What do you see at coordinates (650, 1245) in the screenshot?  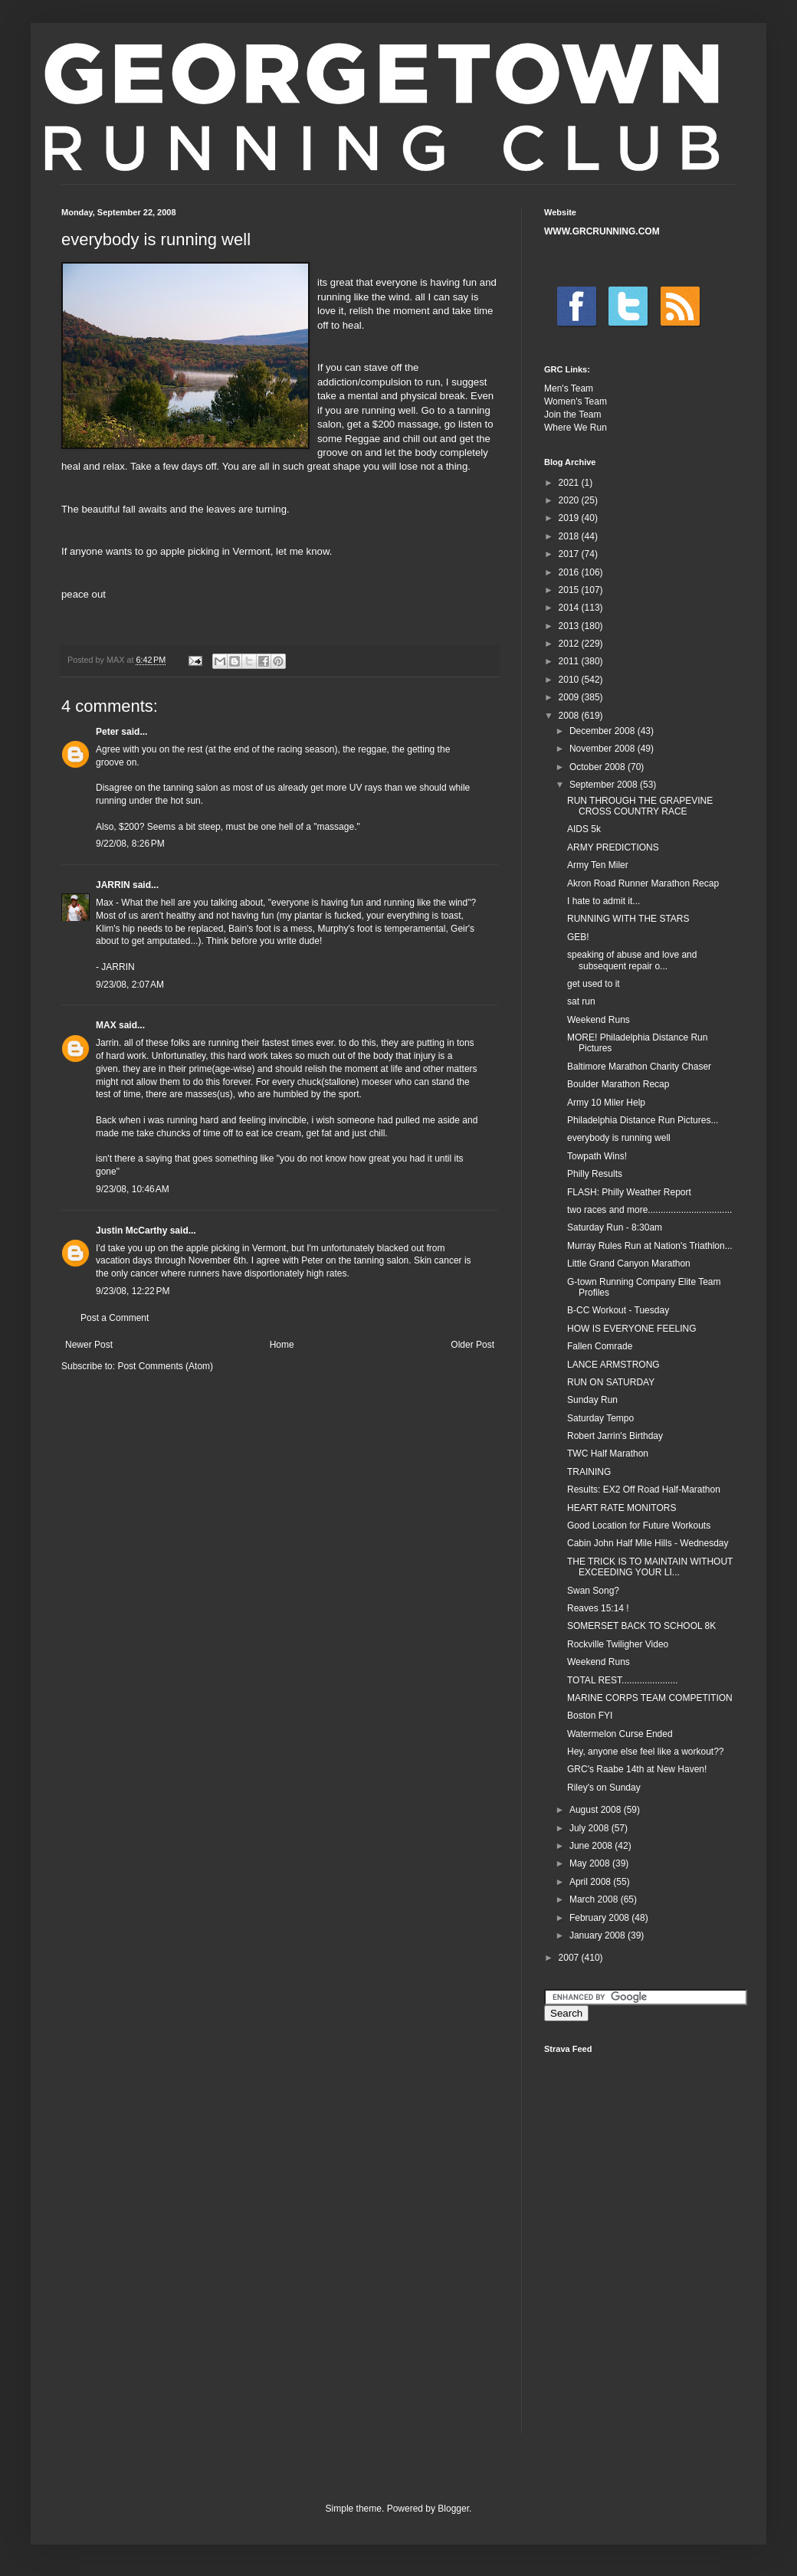 I see `Murray Rules Run at Nation's Triathlon...` at bounding box center [650, 1245].